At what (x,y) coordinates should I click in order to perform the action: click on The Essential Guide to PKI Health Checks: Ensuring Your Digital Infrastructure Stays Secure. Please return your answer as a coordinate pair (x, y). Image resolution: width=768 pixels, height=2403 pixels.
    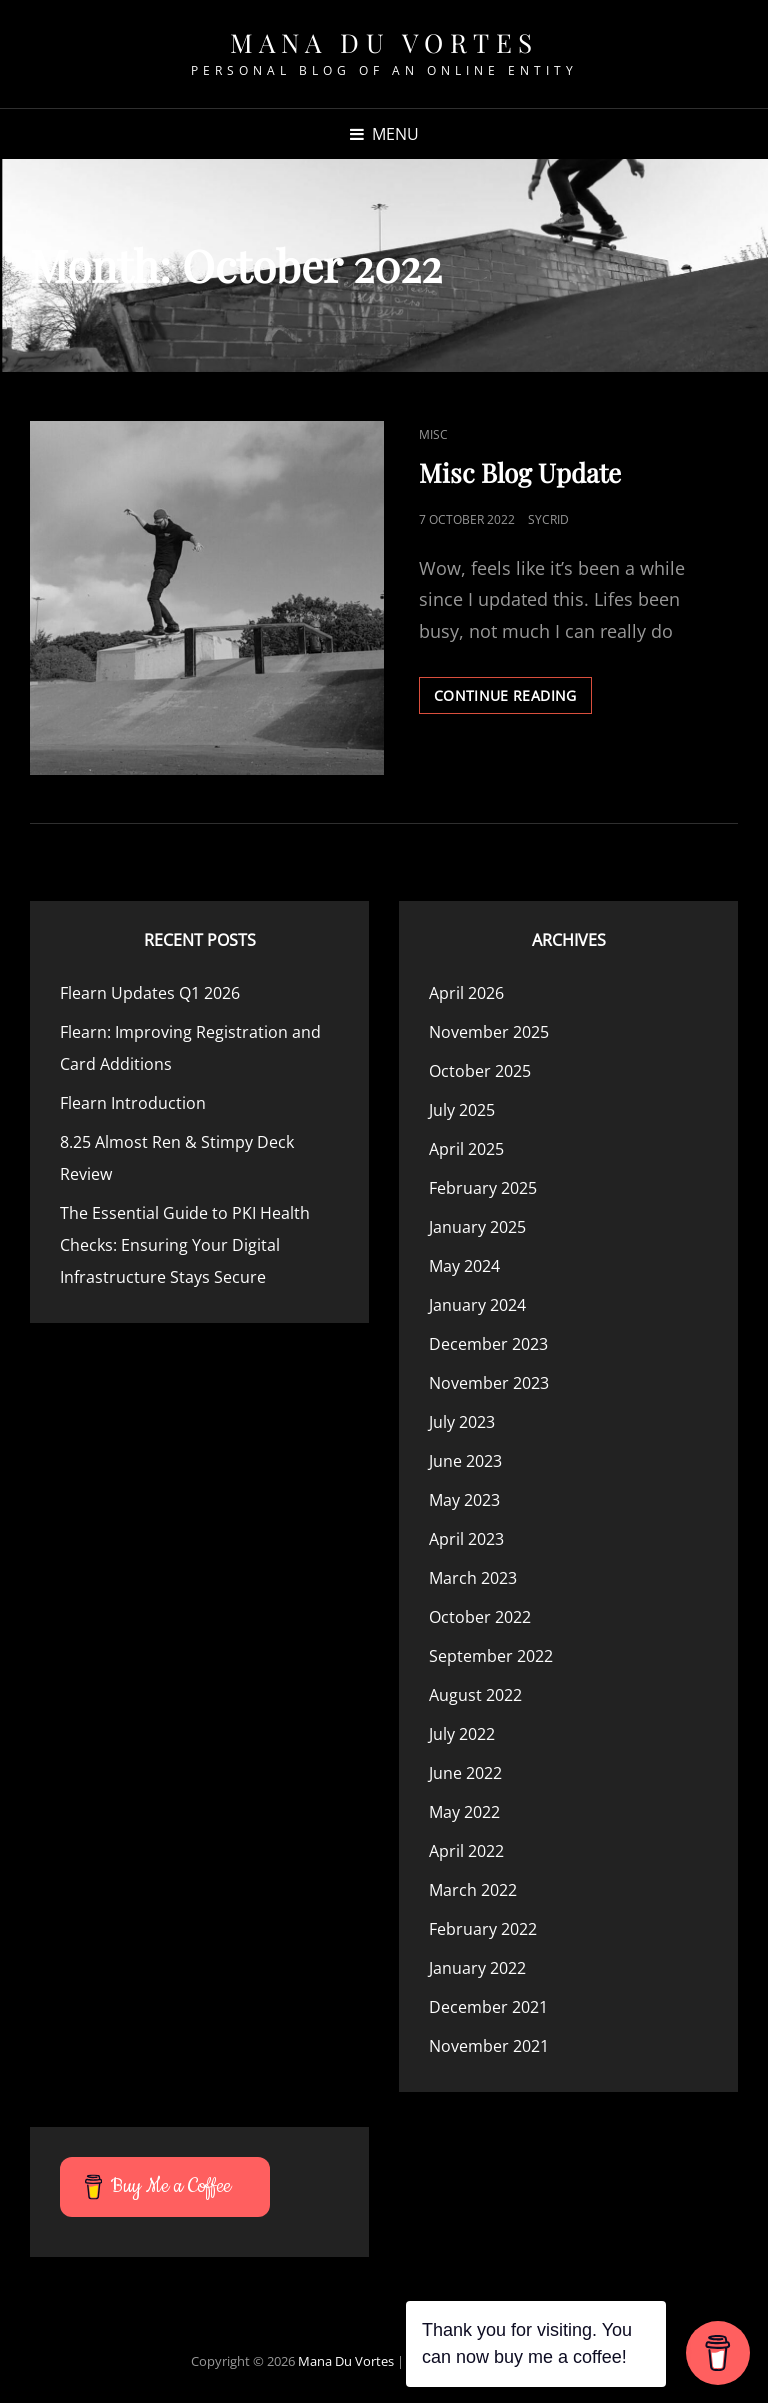
    Looking at the image, I should click on (185, 1245).